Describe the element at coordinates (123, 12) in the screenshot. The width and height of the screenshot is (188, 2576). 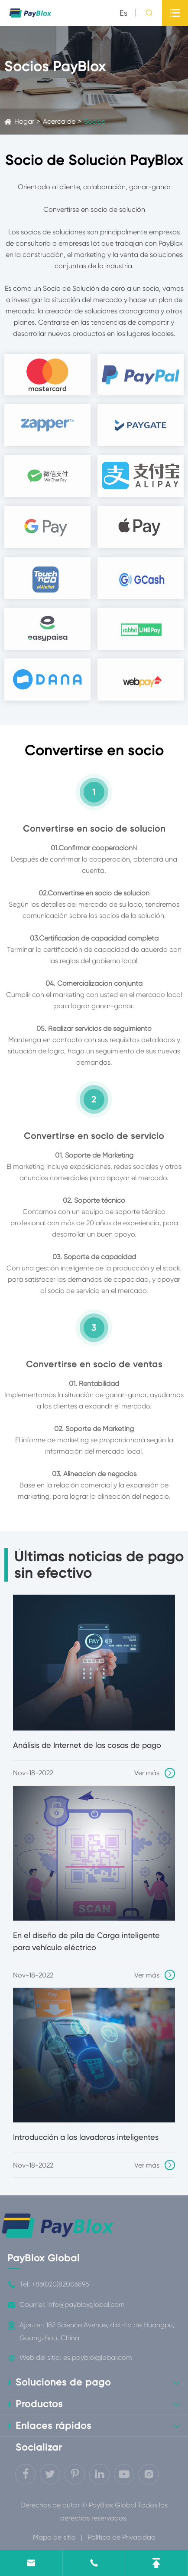
I see `es` at that location.